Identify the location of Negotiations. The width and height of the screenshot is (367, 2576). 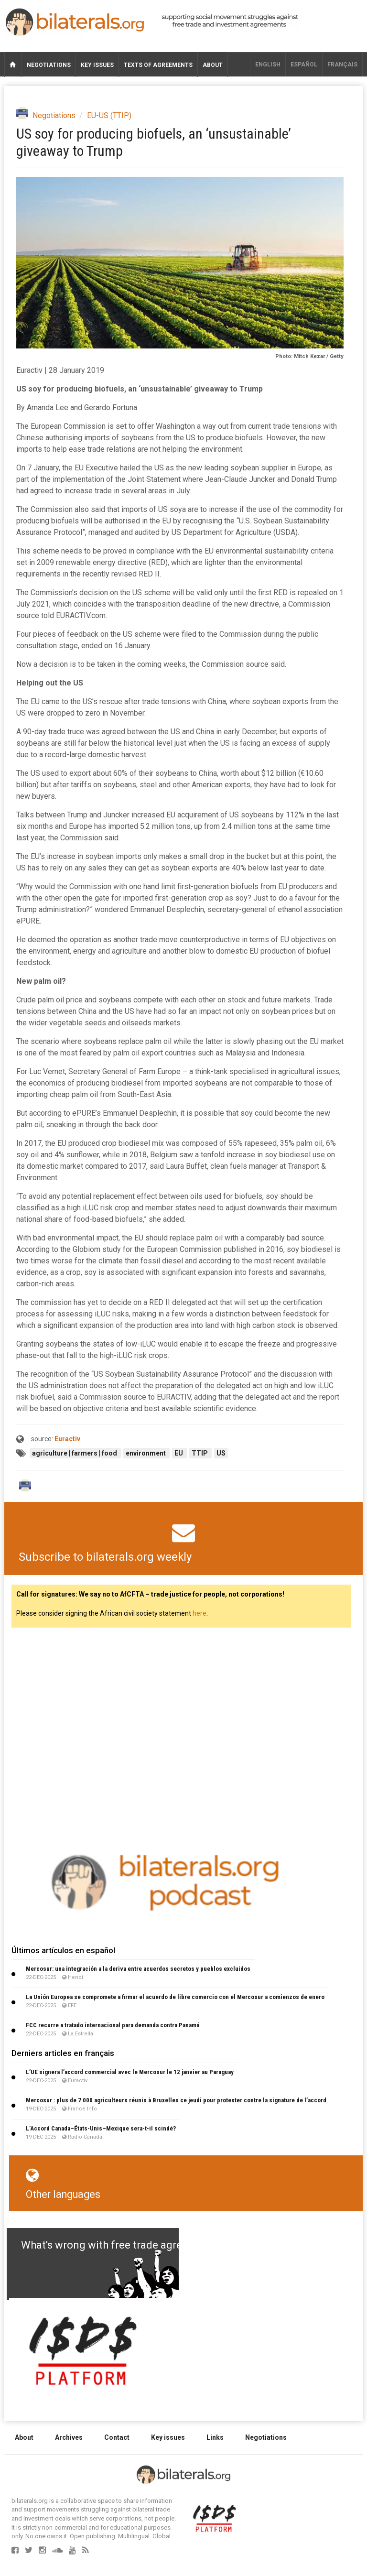
(49, 65).